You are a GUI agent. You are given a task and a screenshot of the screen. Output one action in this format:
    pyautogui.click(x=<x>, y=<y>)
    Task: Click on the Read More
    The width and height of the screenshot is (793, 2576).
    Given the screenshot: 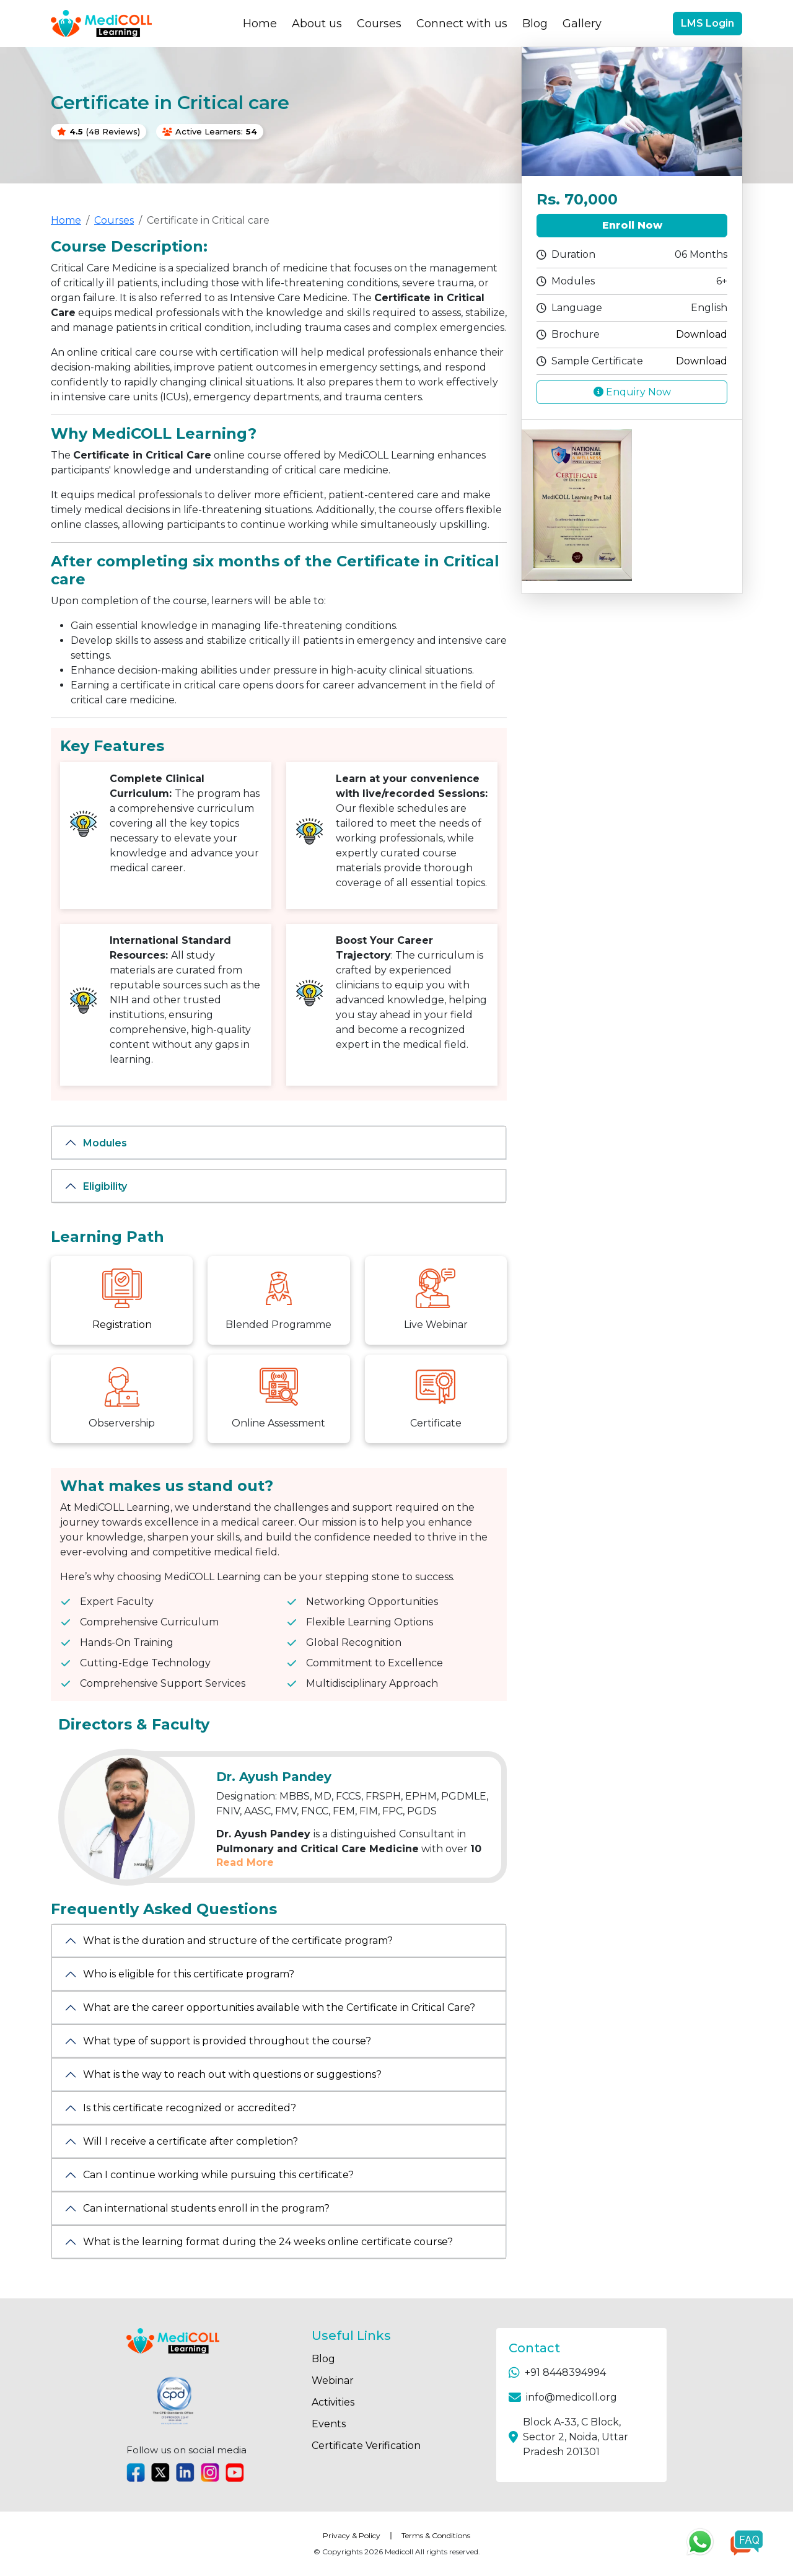 What is the action you would take?
    pyautogui.click(x=245, y=1862)
    